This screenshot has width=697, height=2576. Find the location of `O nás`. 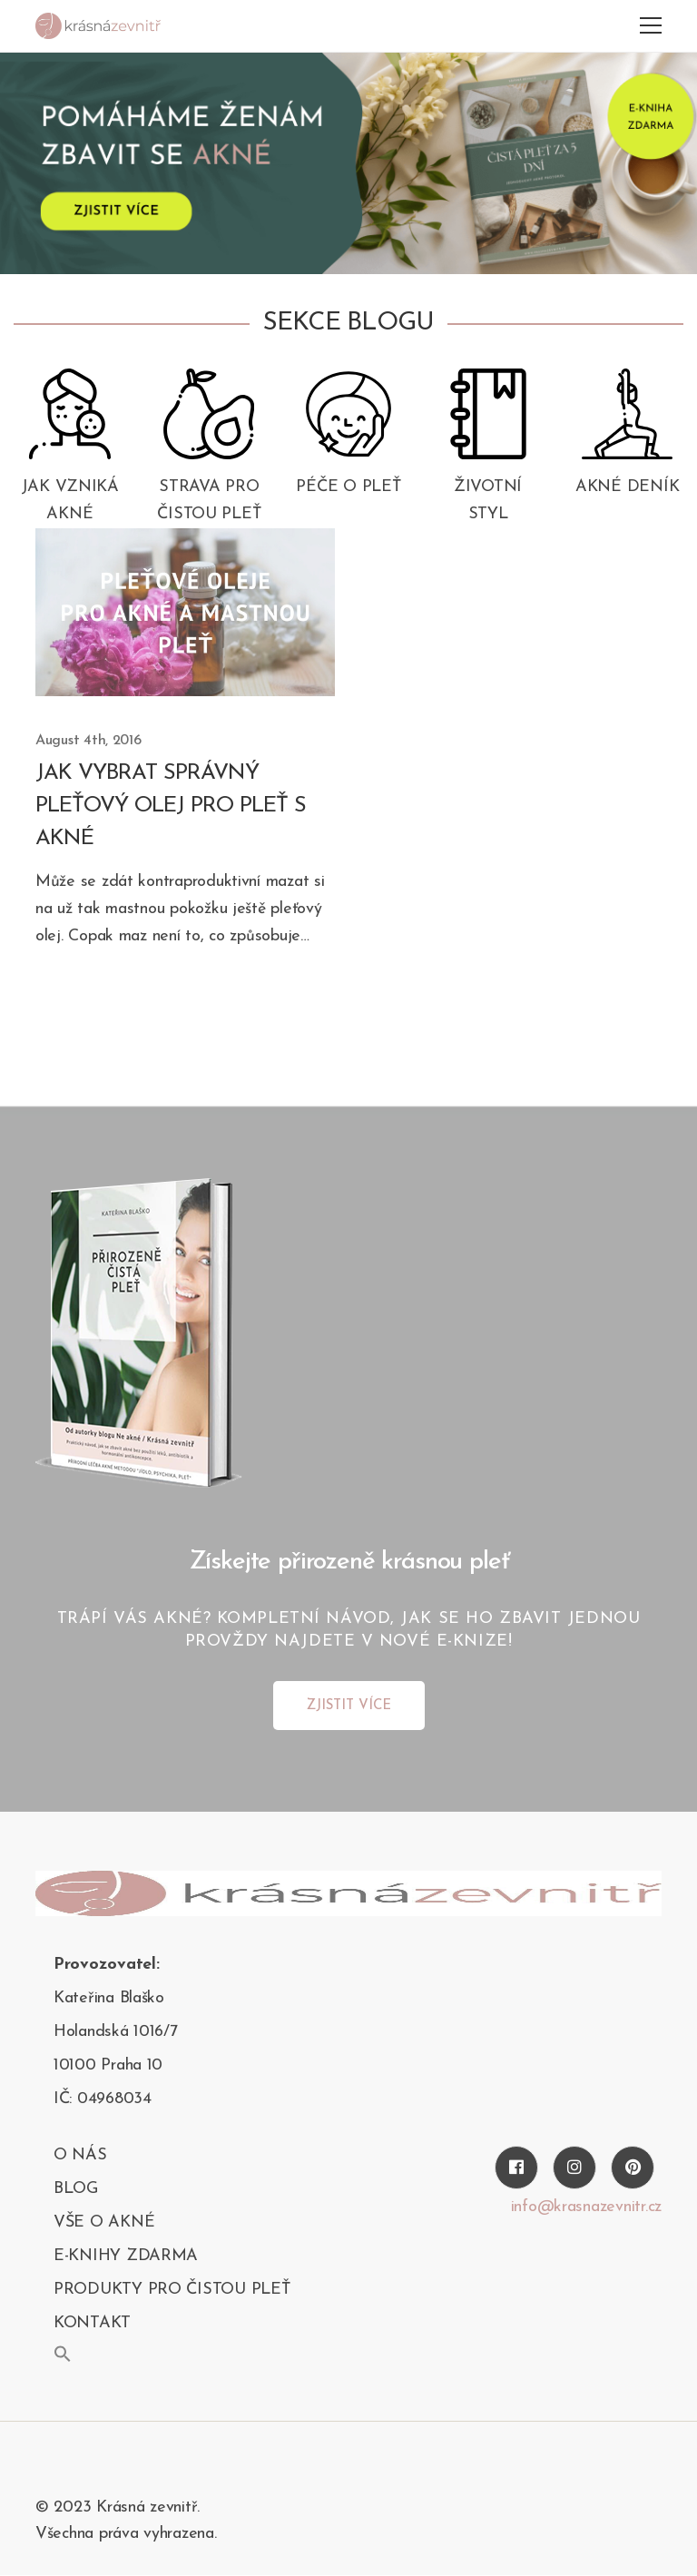

O nás is located at coordinates (80, 2155).